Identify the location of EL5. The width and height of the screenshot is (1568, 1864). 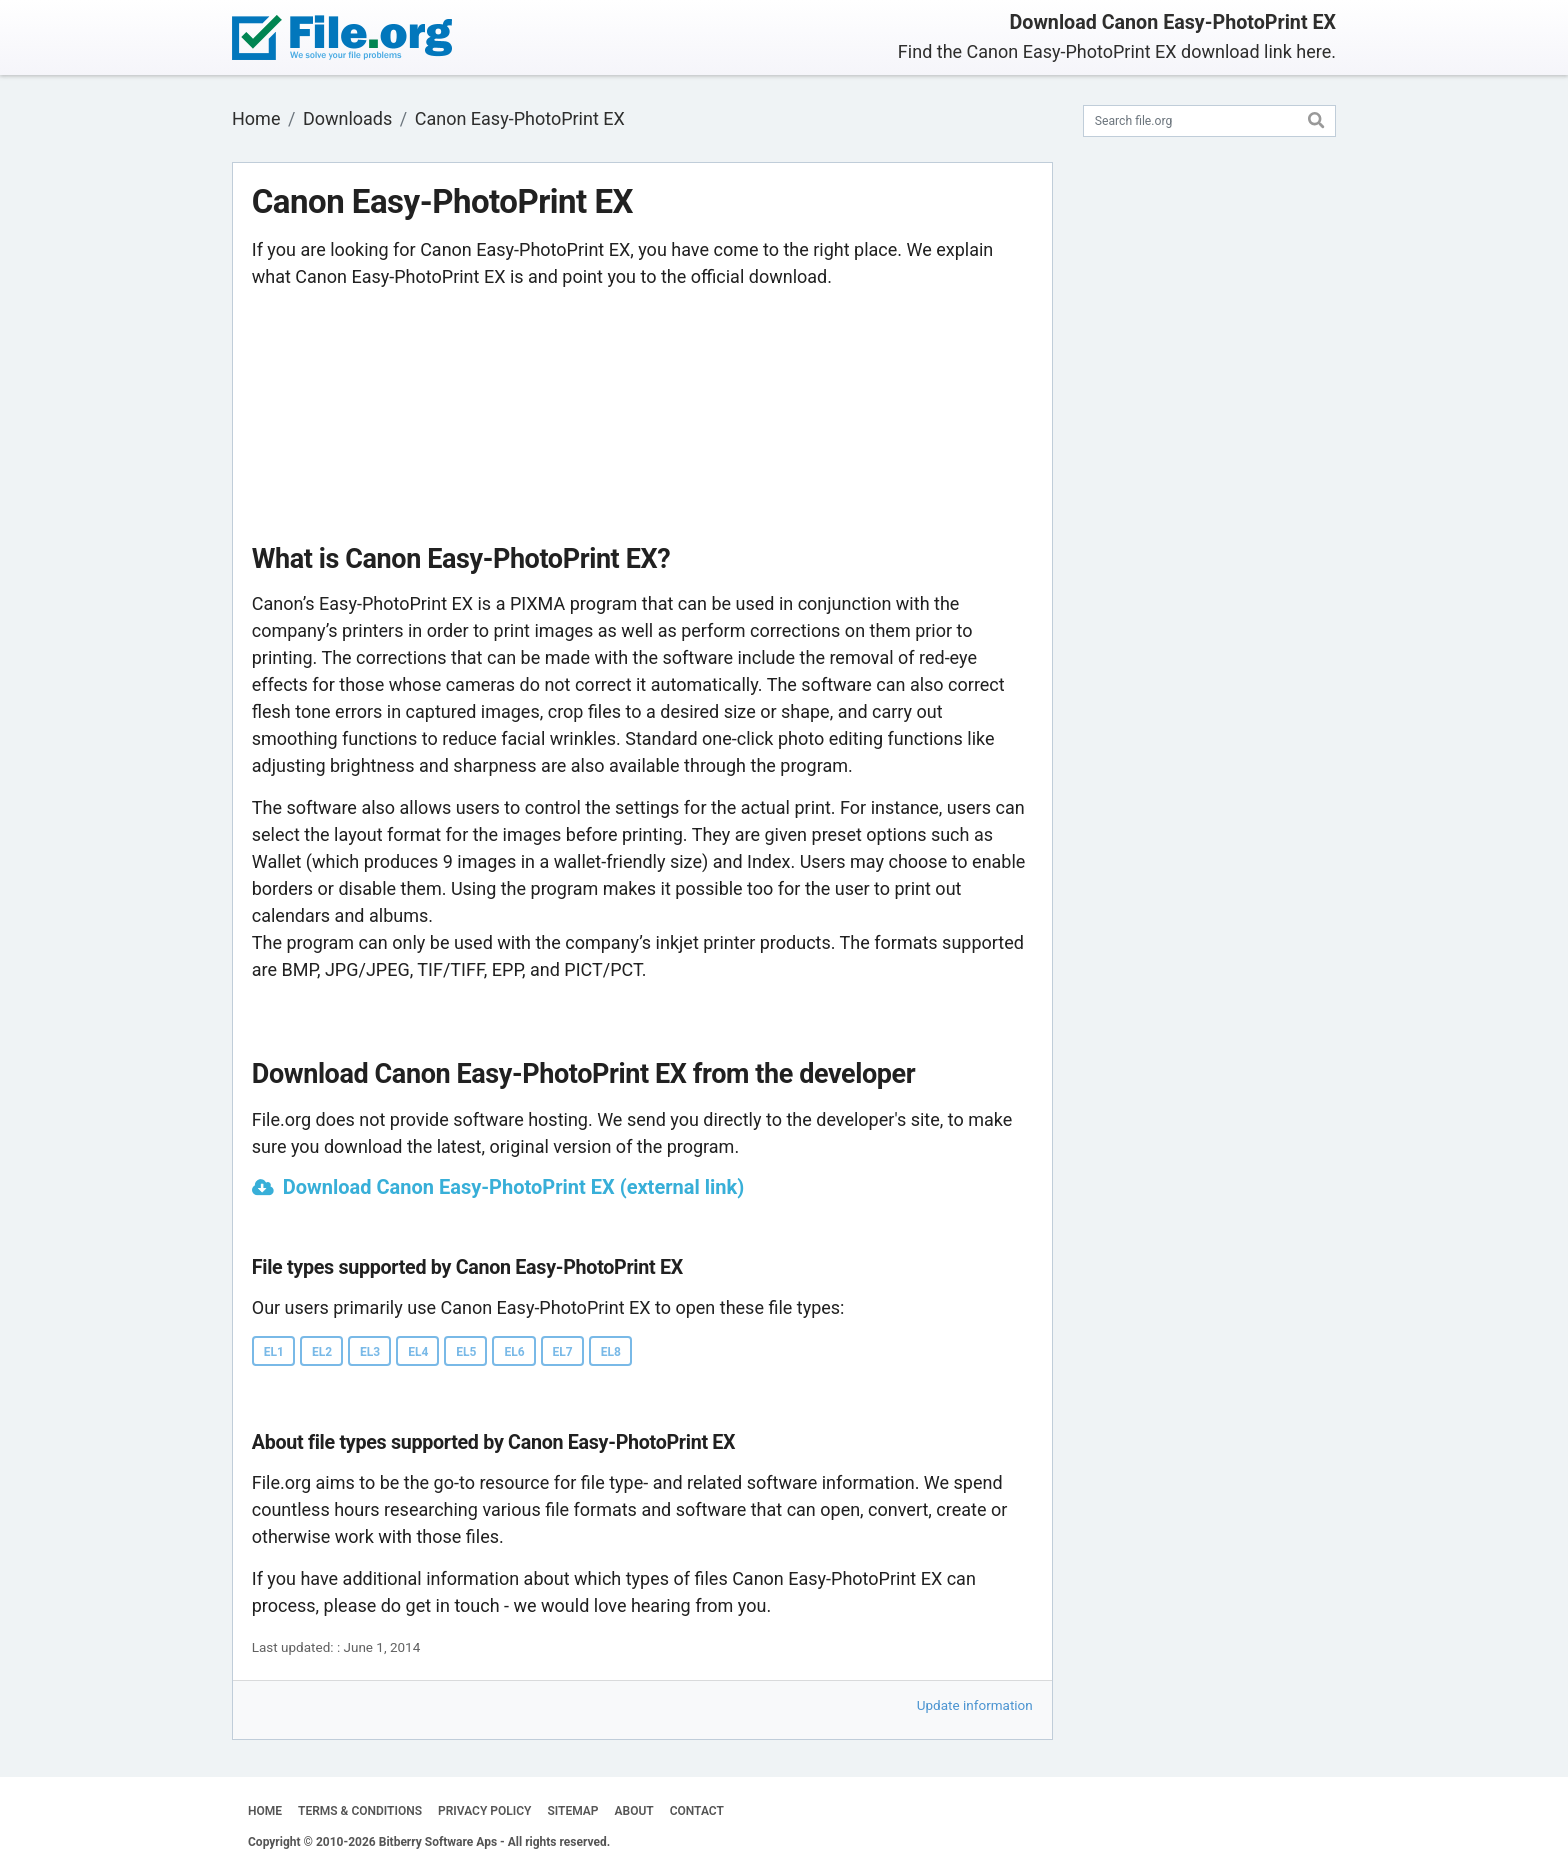
(466, 1352).